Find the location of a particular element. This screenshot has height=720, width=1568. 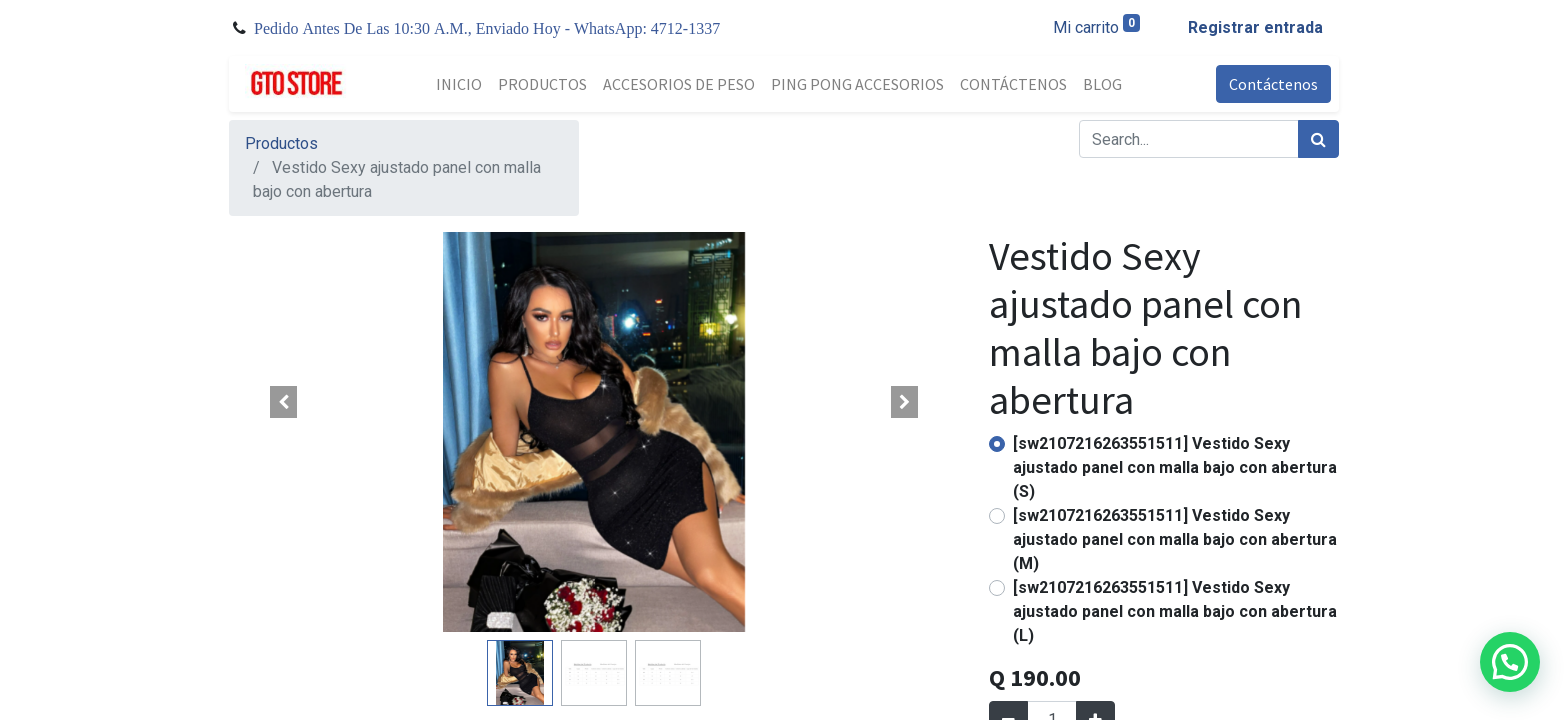

[Búsqueda] is located at coordinates (1318, 139).